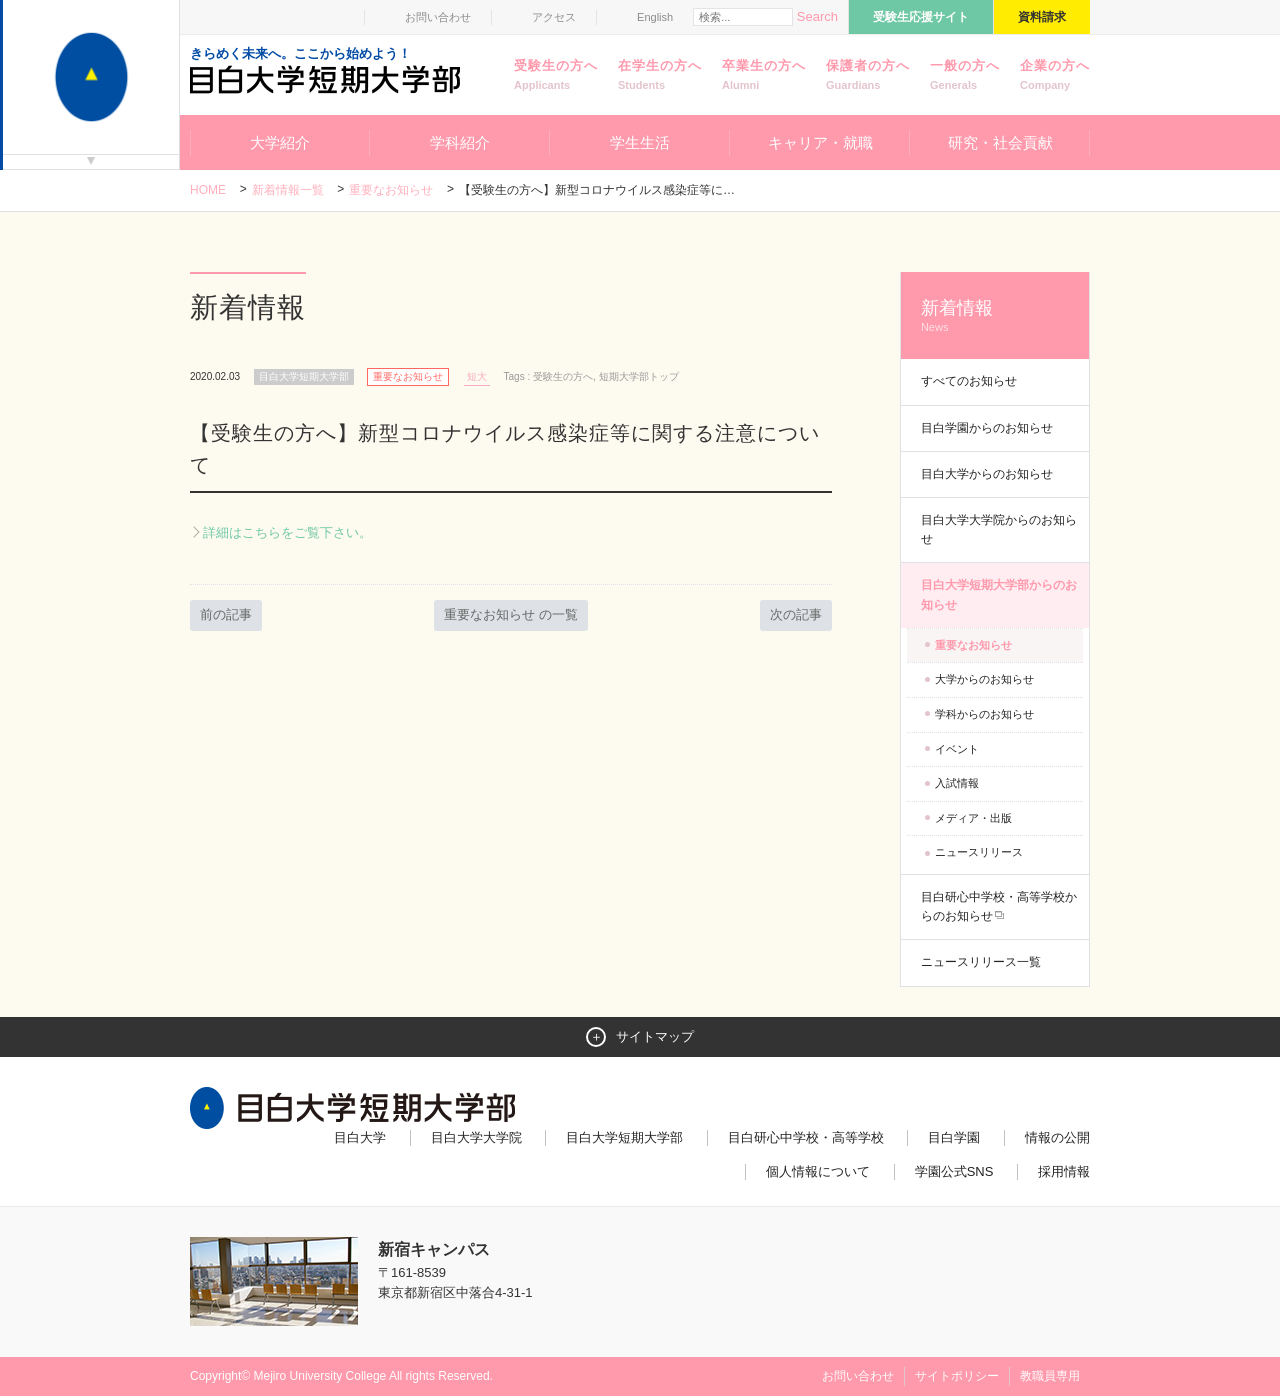  I want to click on キャリア・就職, so click(820, 142).